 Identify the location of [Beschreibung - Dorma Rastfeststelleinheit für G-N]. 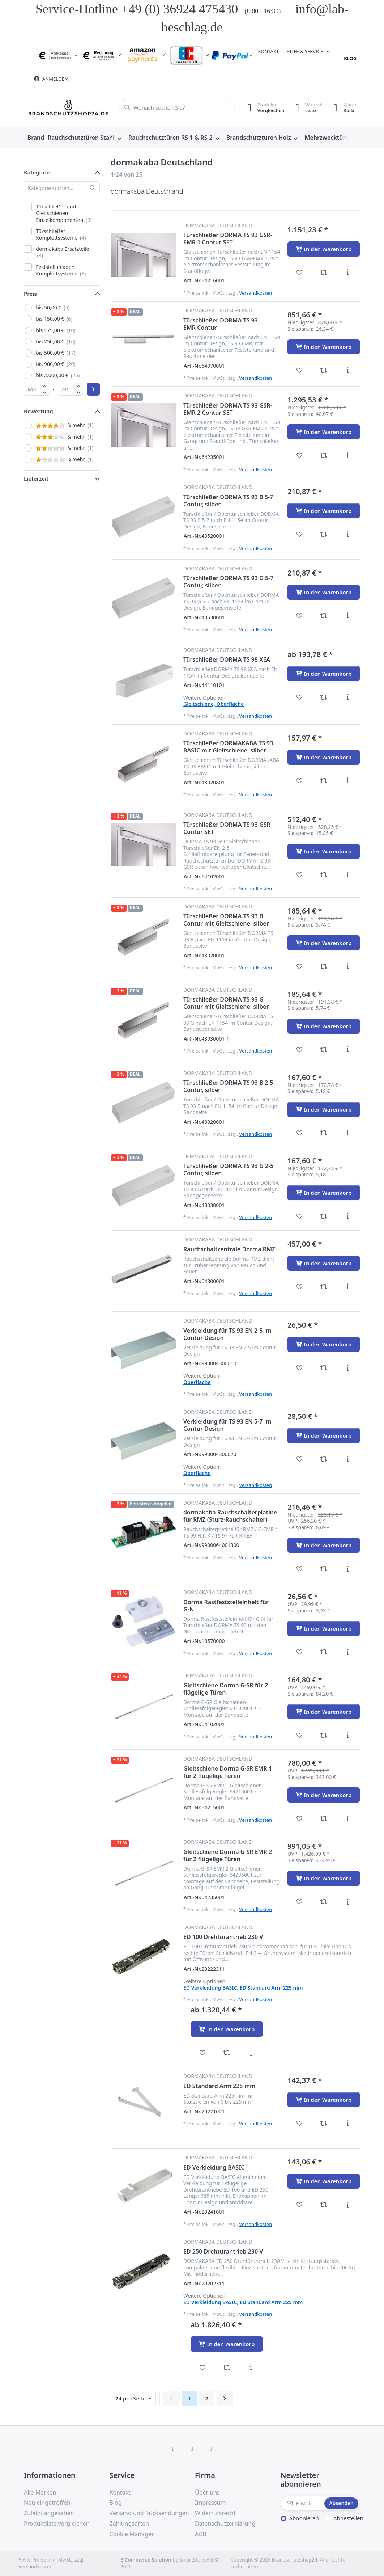
(348, 1652).